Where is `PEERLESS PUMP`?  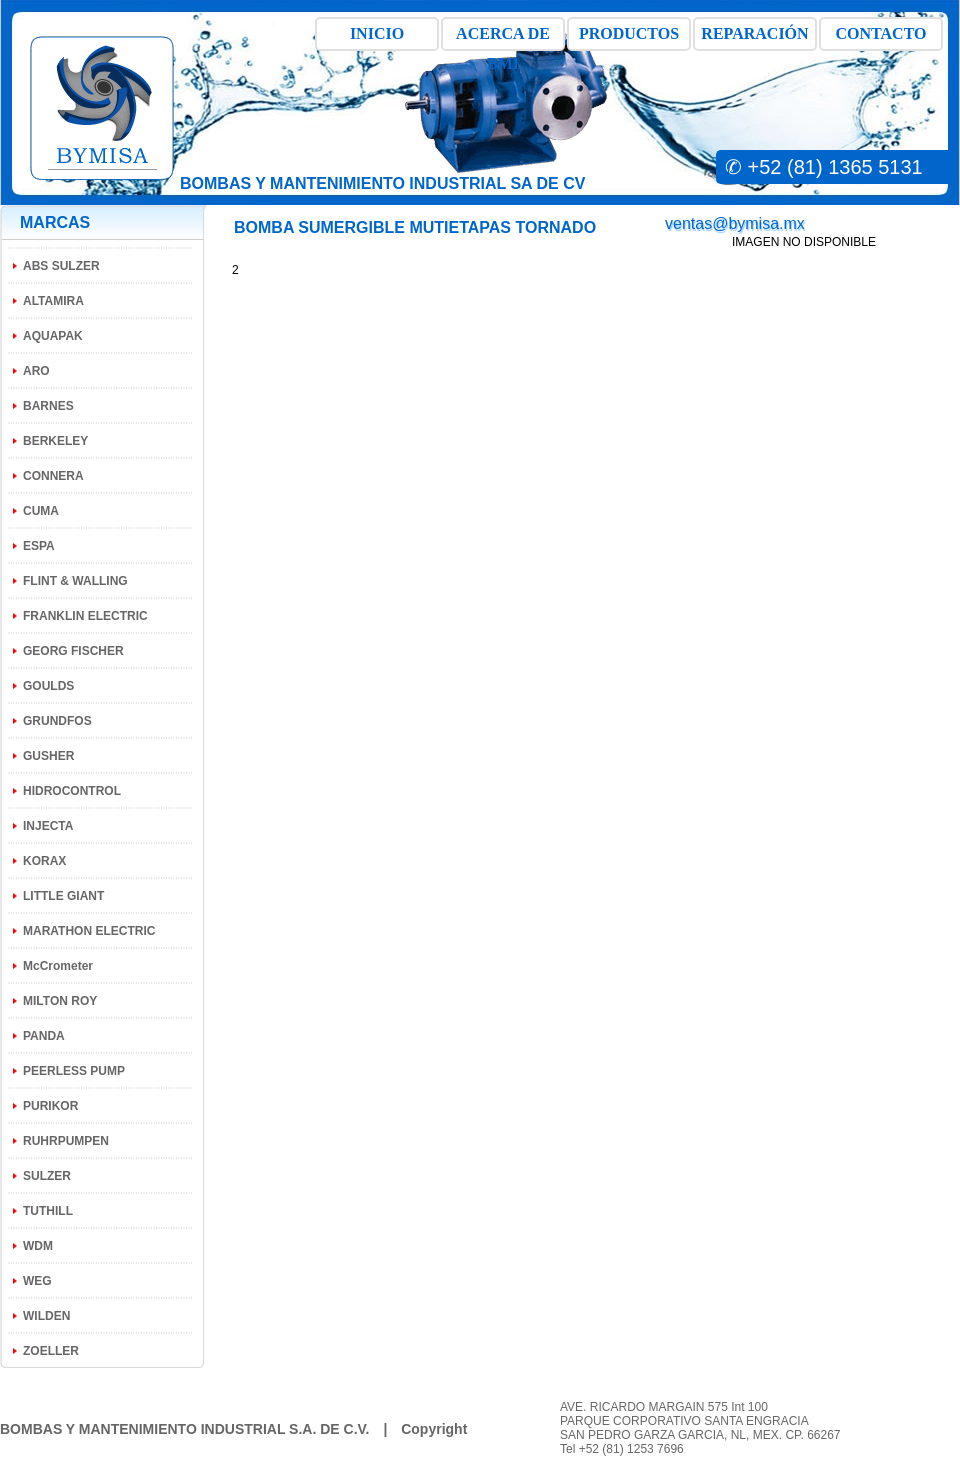 PEERLESS PUMP is located at coordinates (74, 1071).